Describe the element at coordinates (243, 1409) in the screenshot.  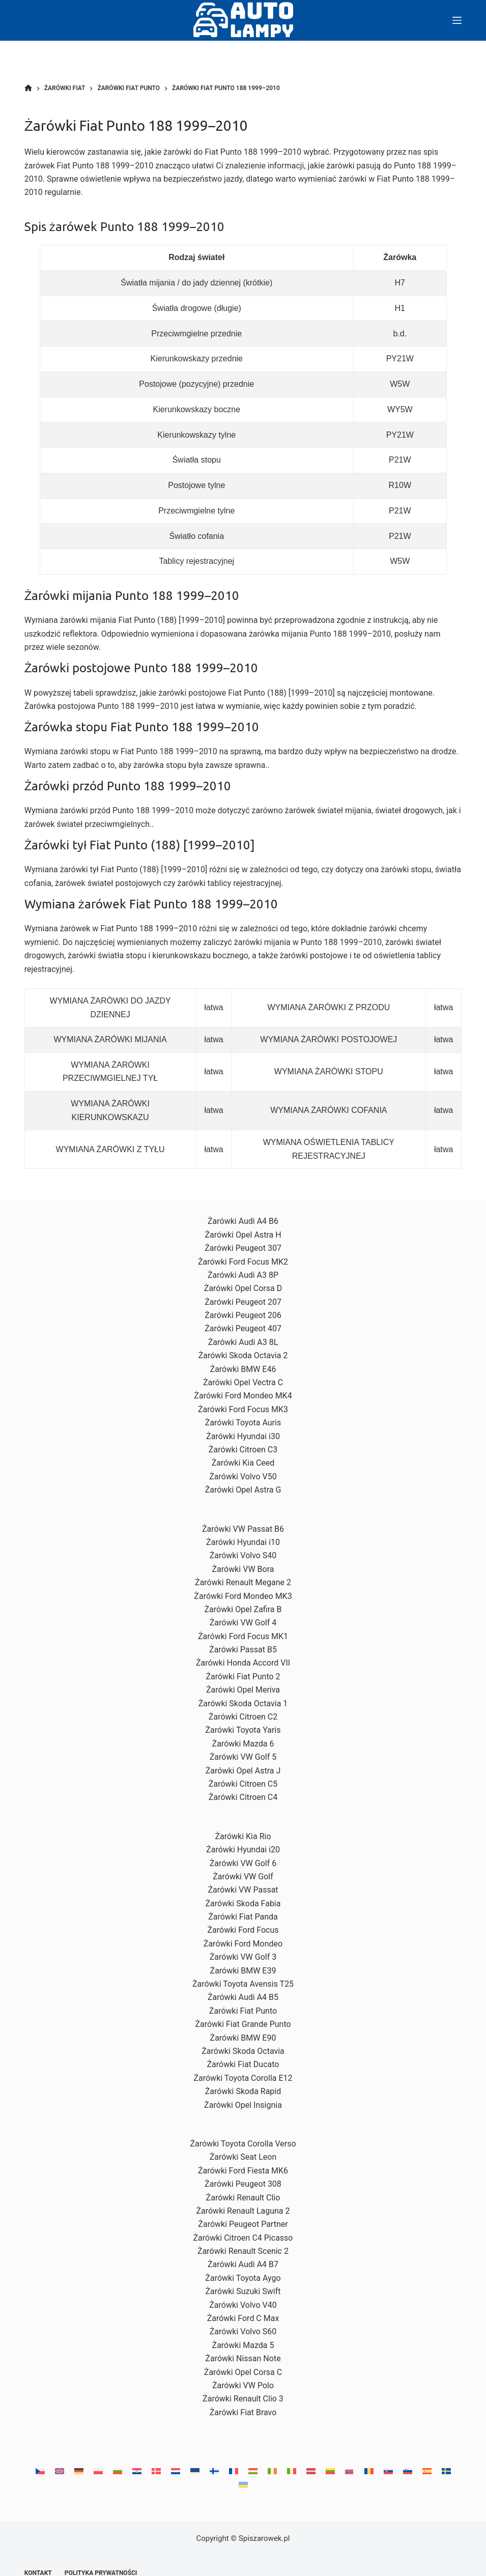
I see `Żarówki Ford Focus MK3` at that location.